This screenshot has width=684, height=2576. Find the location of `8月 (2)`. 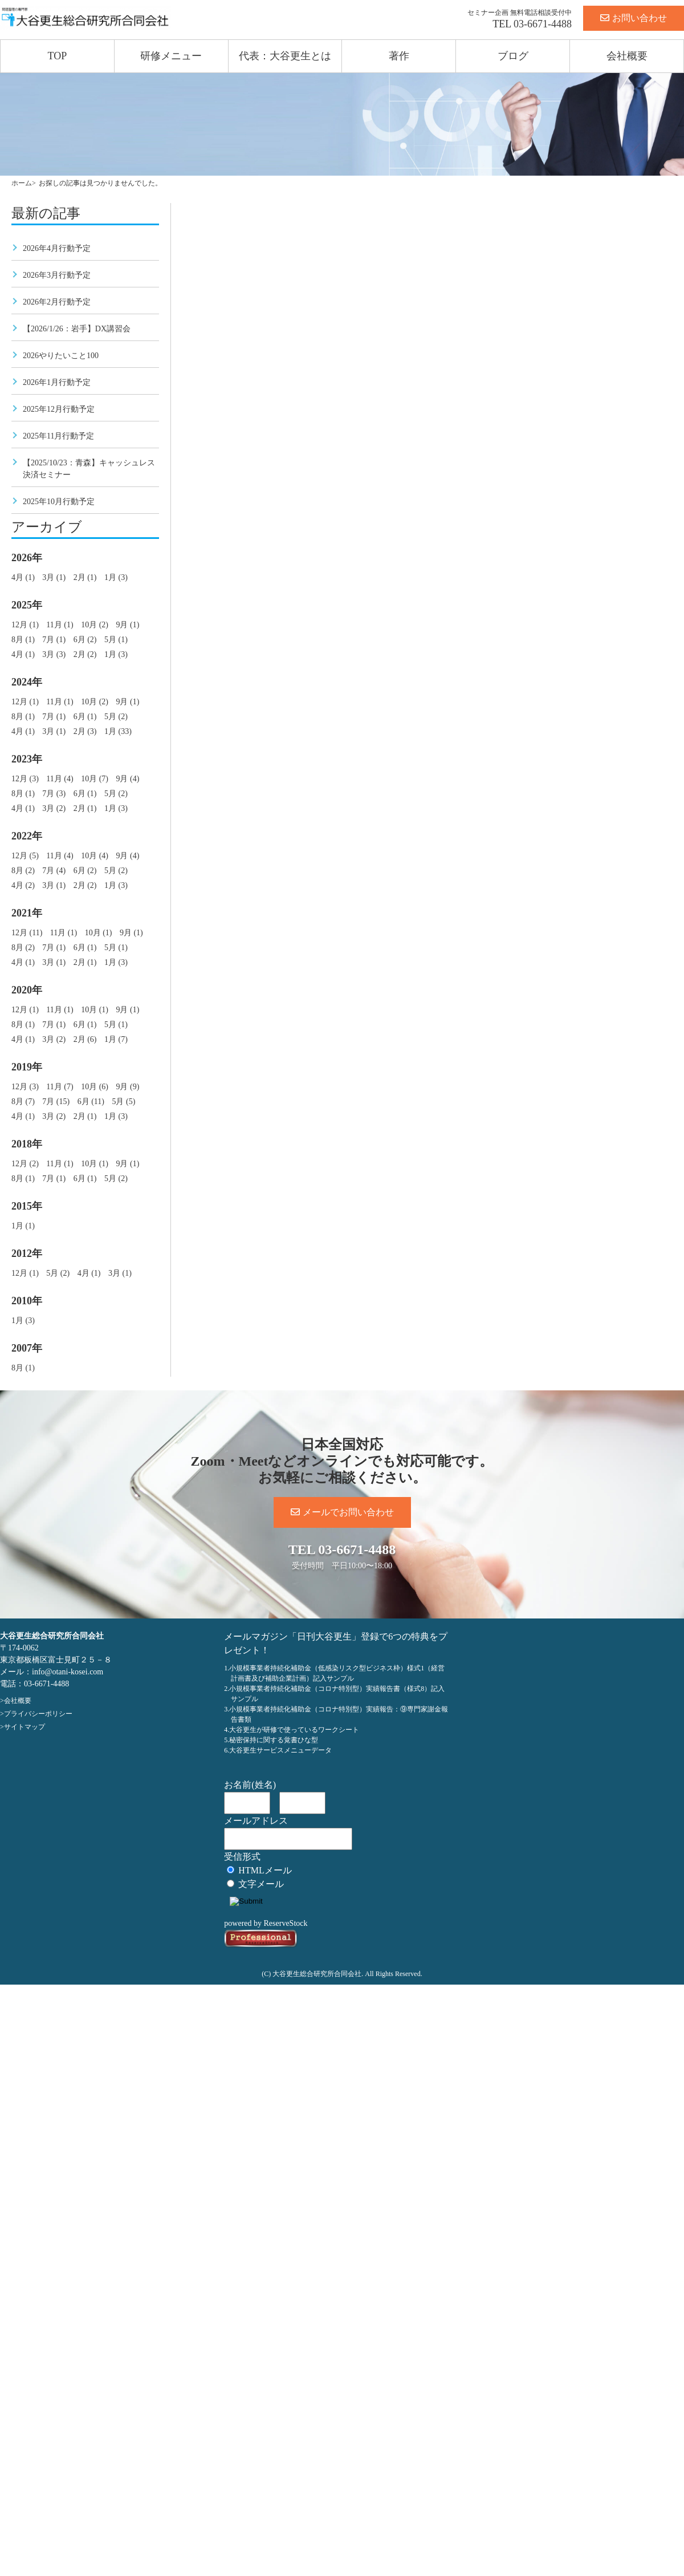

8月 (2) is located at coordinates (23, 870).